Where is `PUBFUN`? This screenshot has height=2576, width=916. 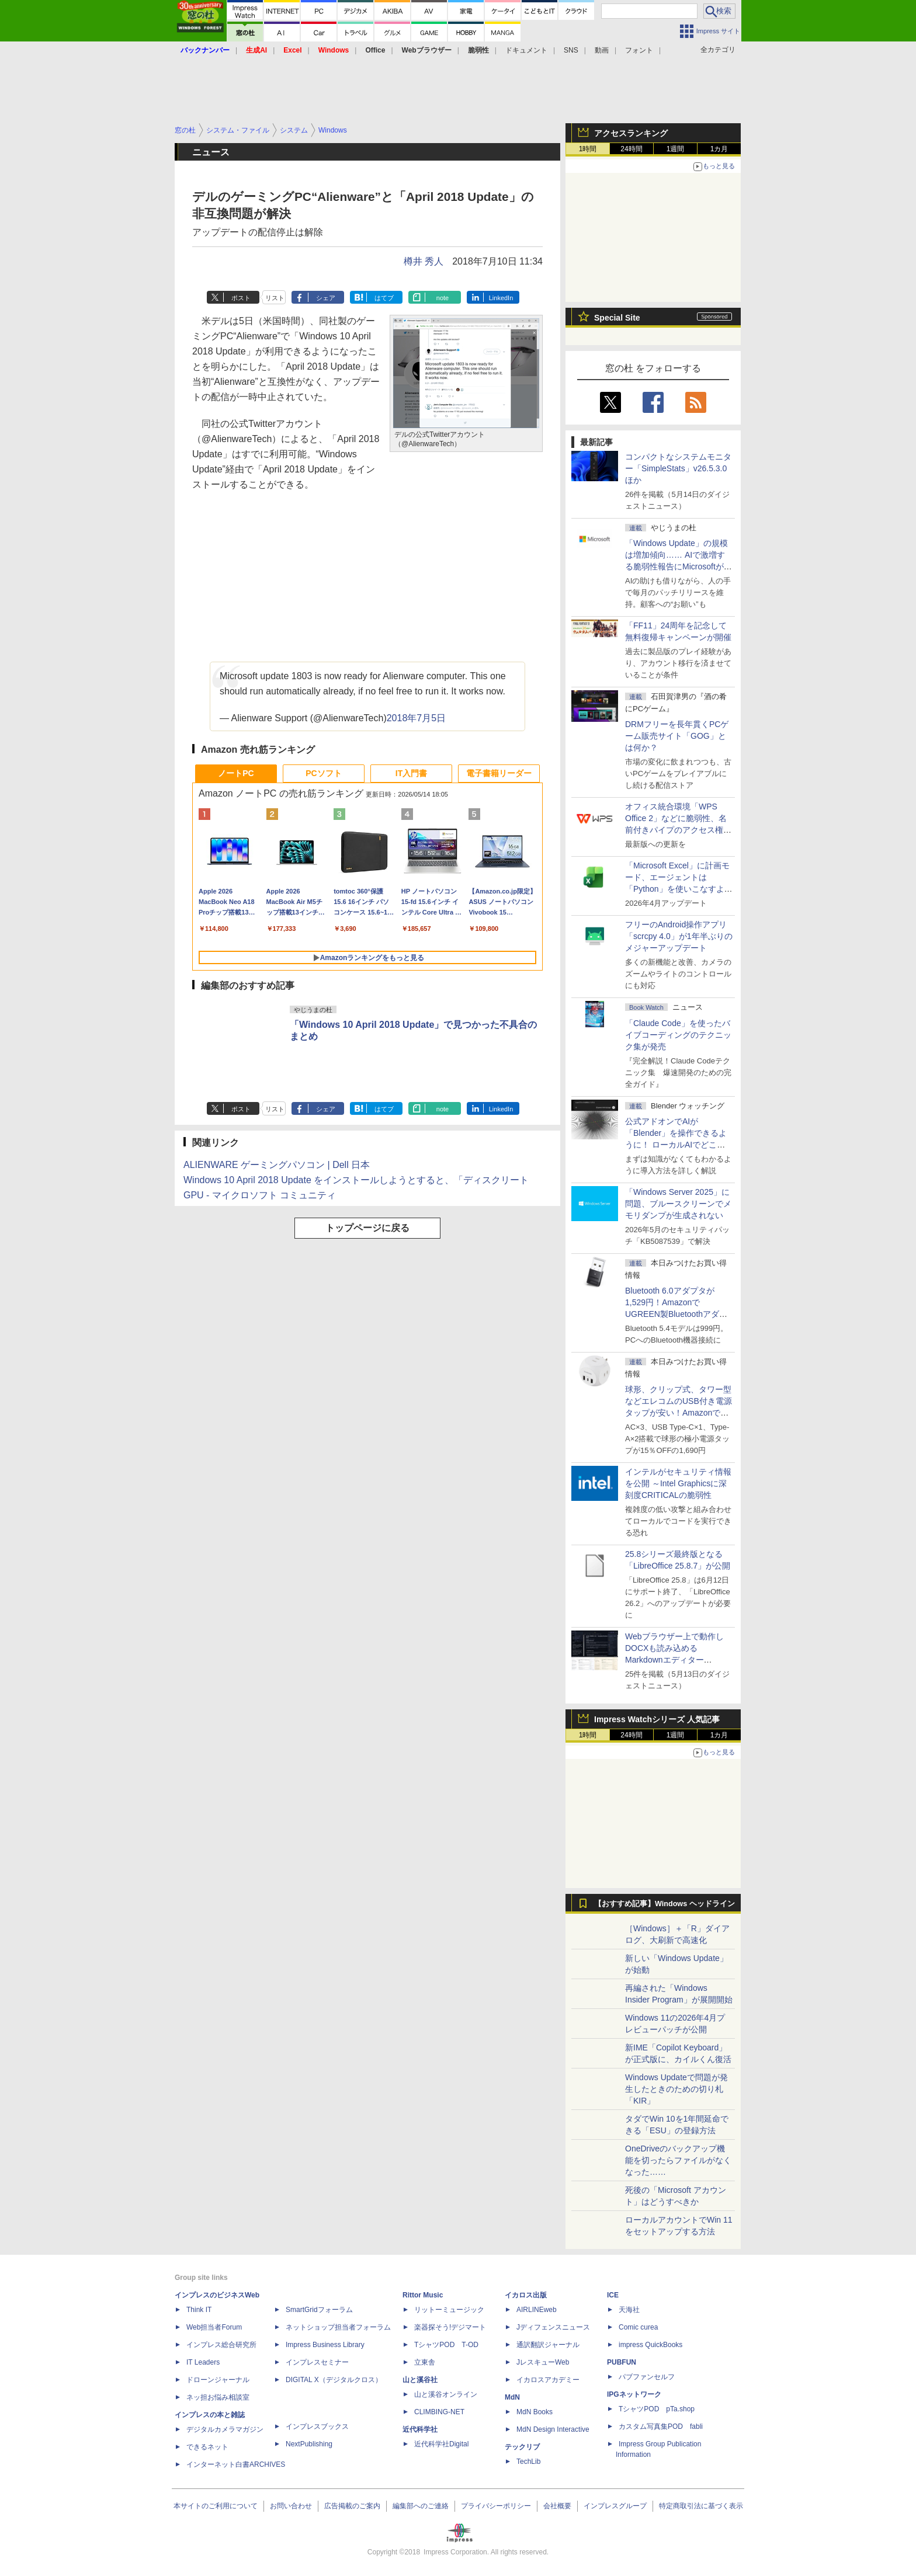
PUBFUN is located at coordinates (621, 2362).